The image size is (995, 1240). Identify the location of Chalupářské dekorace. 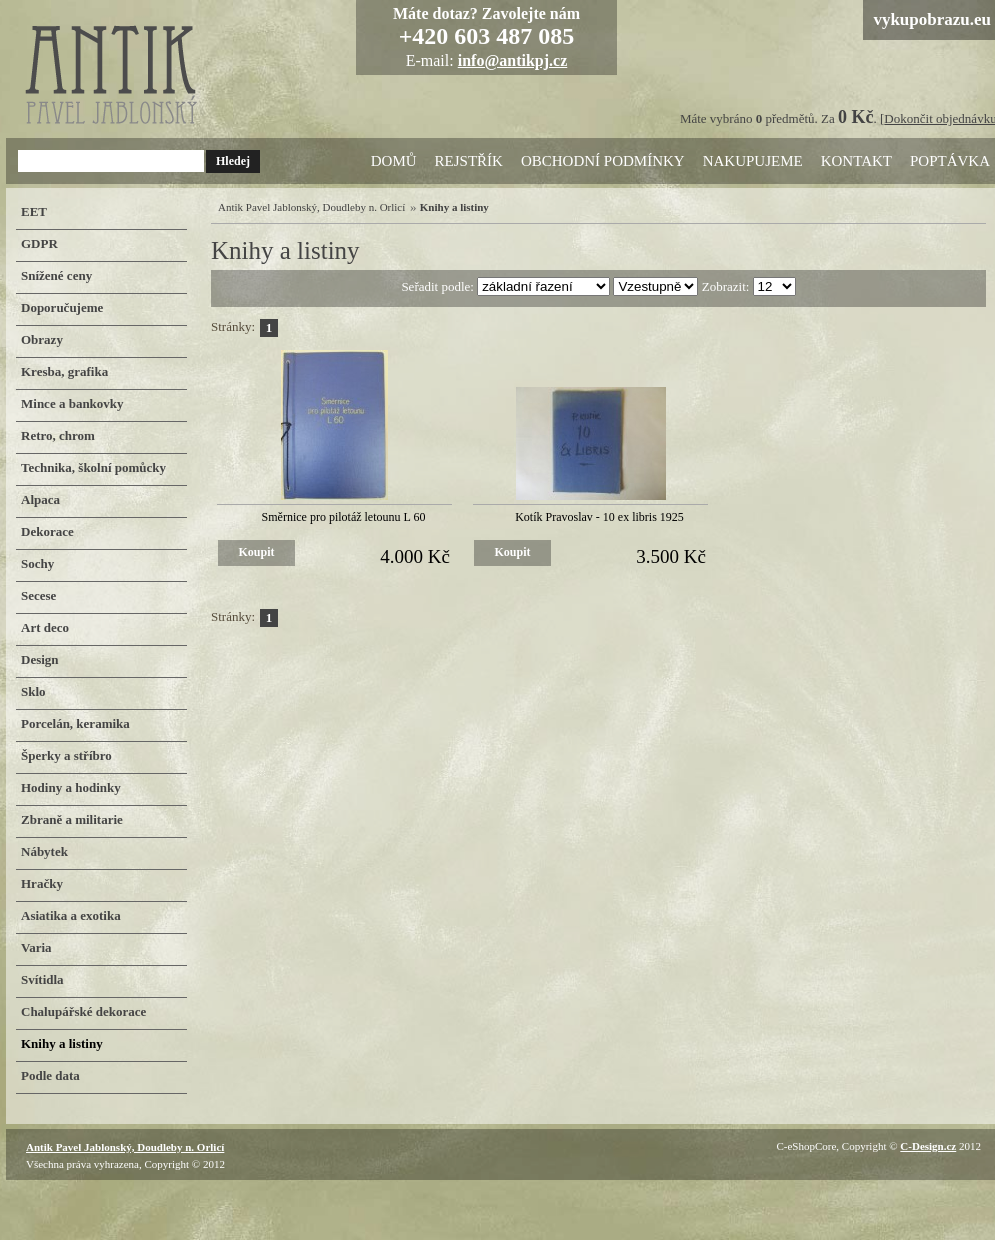
(83, 1011).